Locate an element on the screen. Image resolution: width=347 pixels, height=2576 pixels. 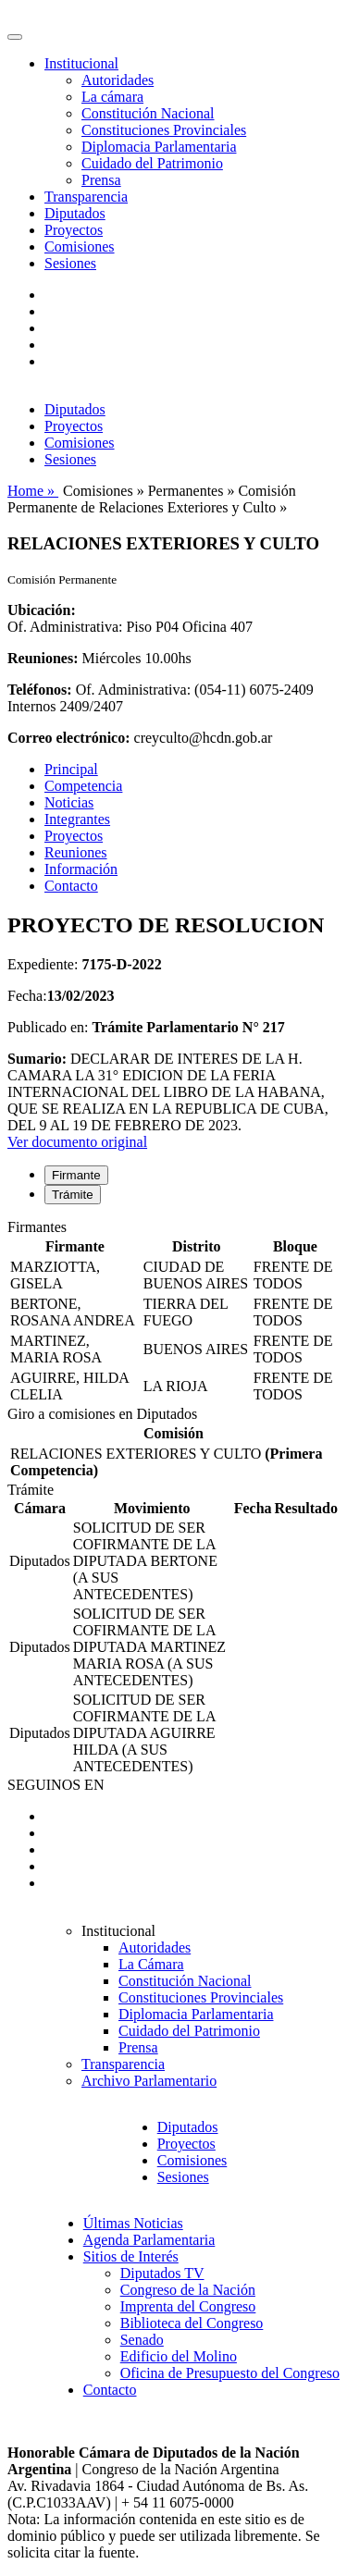
Imprenta del Congreso is located at coordinates (188, 2306).